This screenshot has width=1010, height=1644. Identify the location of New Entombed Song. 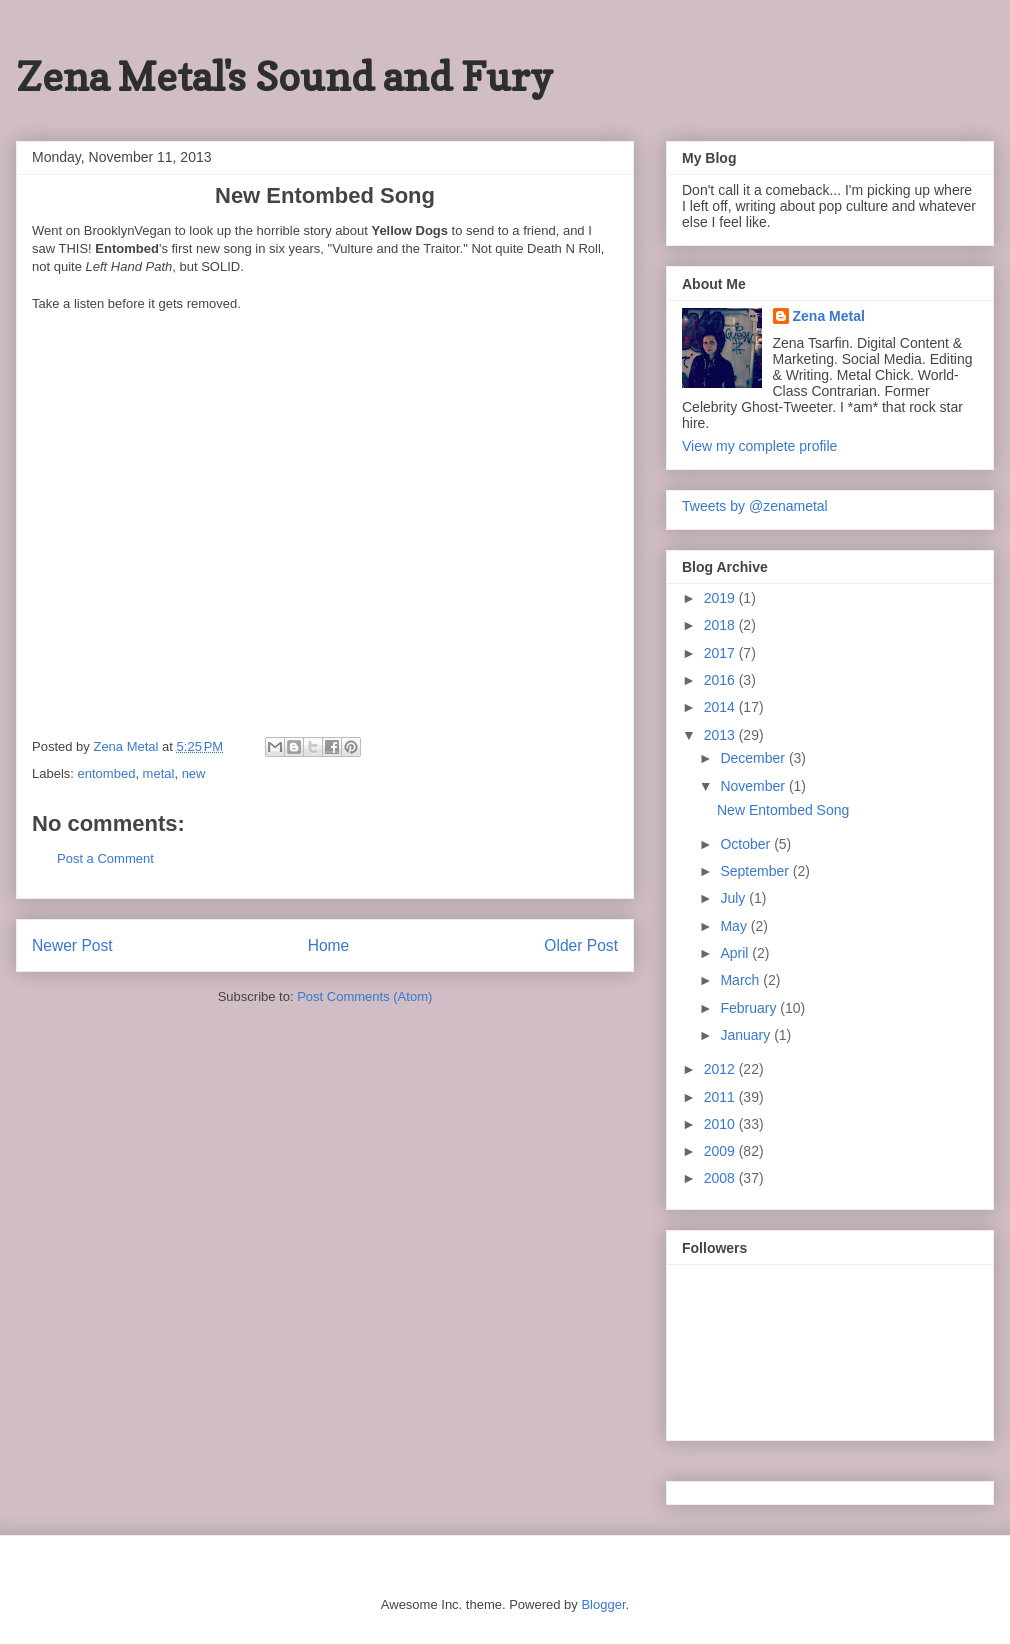
(783, 810).